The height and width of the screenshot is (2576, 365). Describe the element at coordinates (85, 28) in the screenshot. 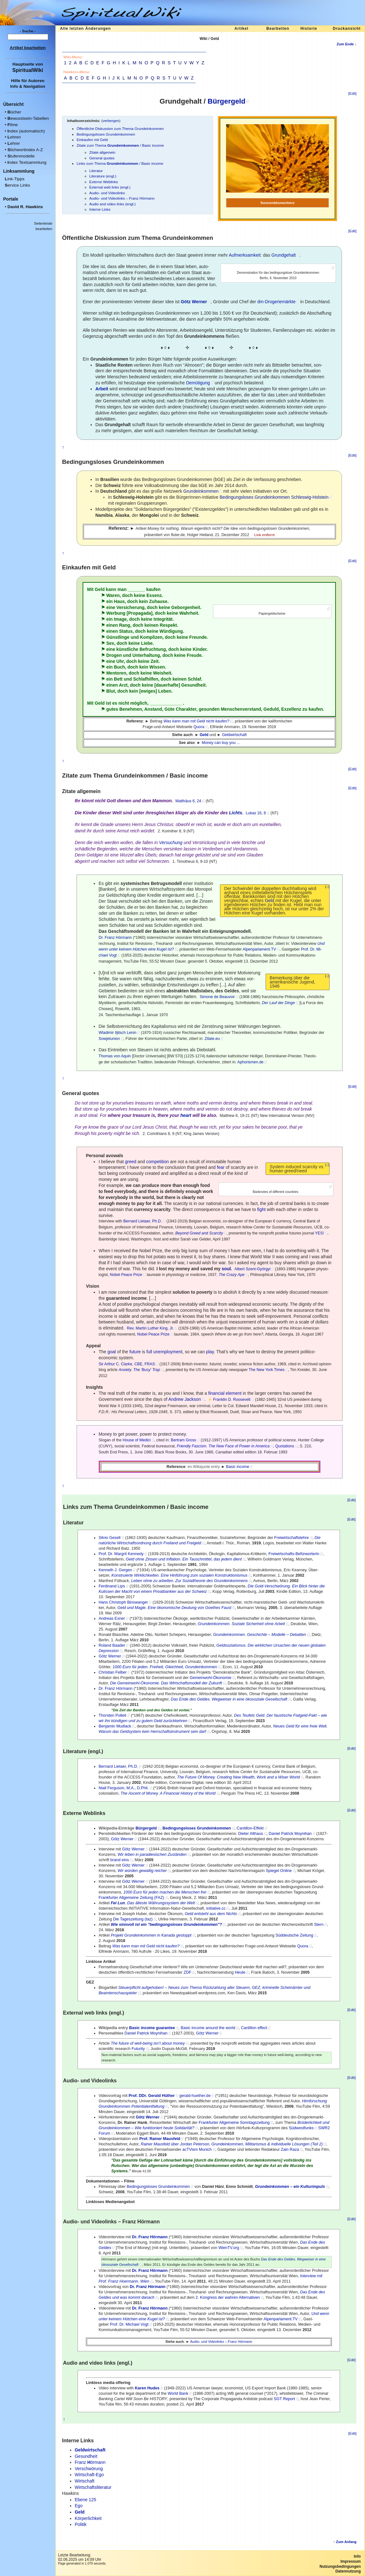

I see `Alle letzten Änderungen` at that location.